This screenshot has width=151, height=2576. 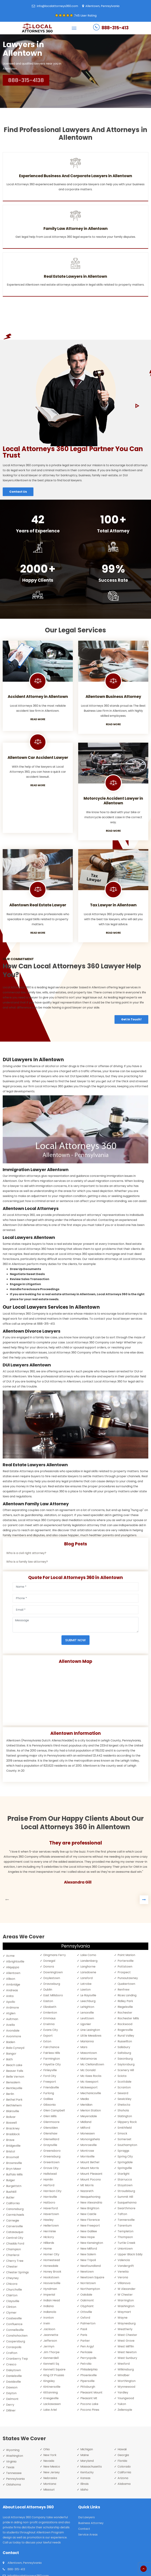 What do you see at coordinates (51, 2047) in the screenshot?
I see `Fairchance` at bounding box center [51, 2047].